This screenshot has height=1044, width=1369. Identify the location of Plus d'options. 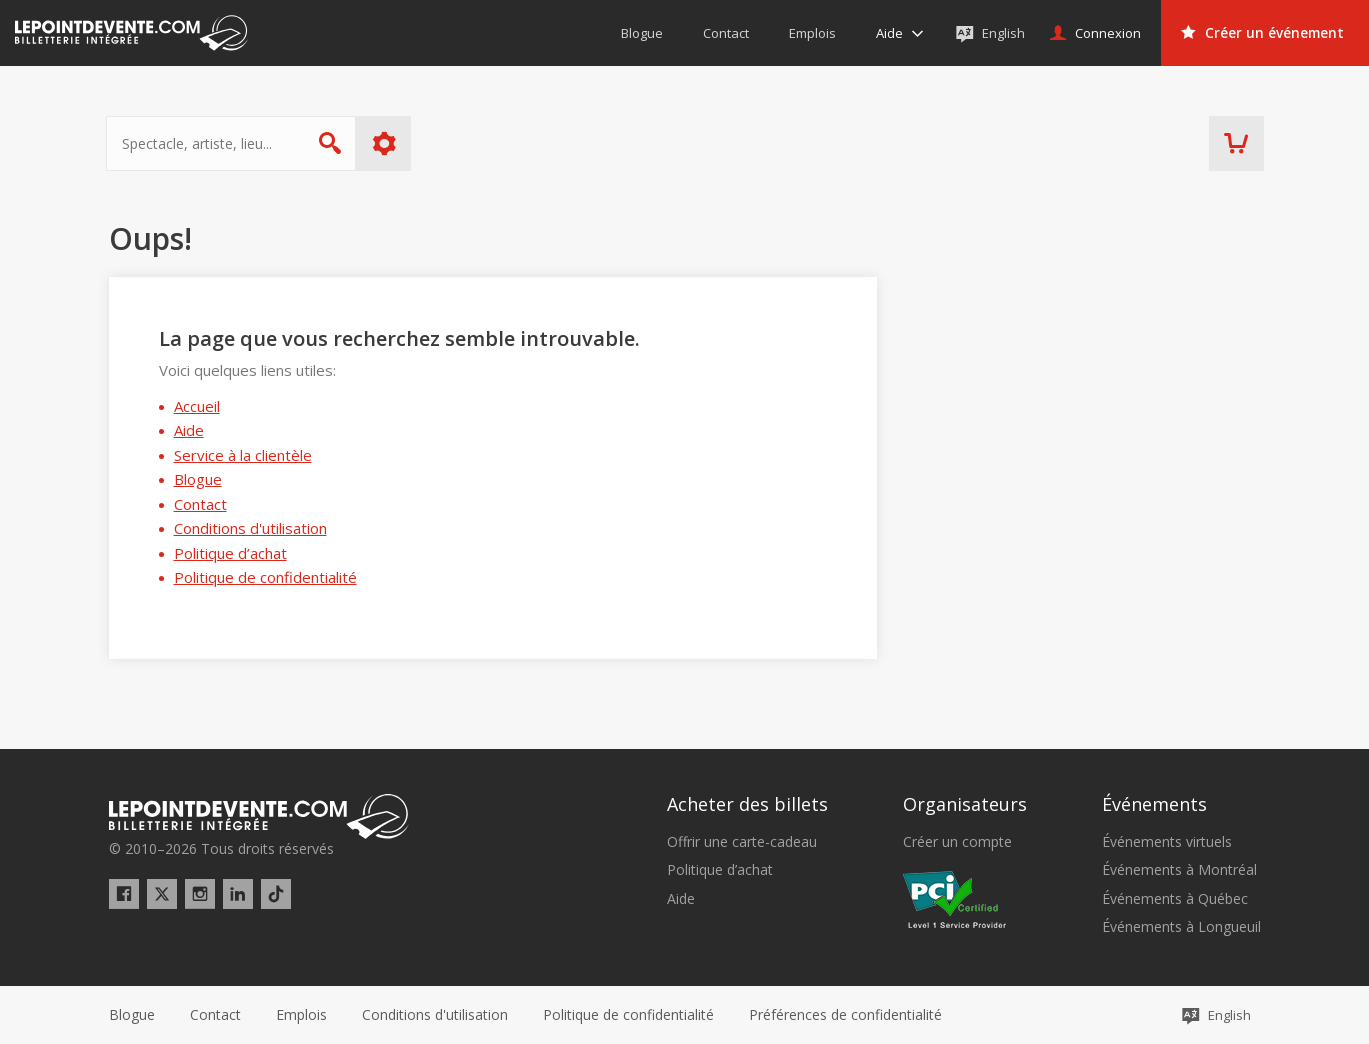
(386, 143).